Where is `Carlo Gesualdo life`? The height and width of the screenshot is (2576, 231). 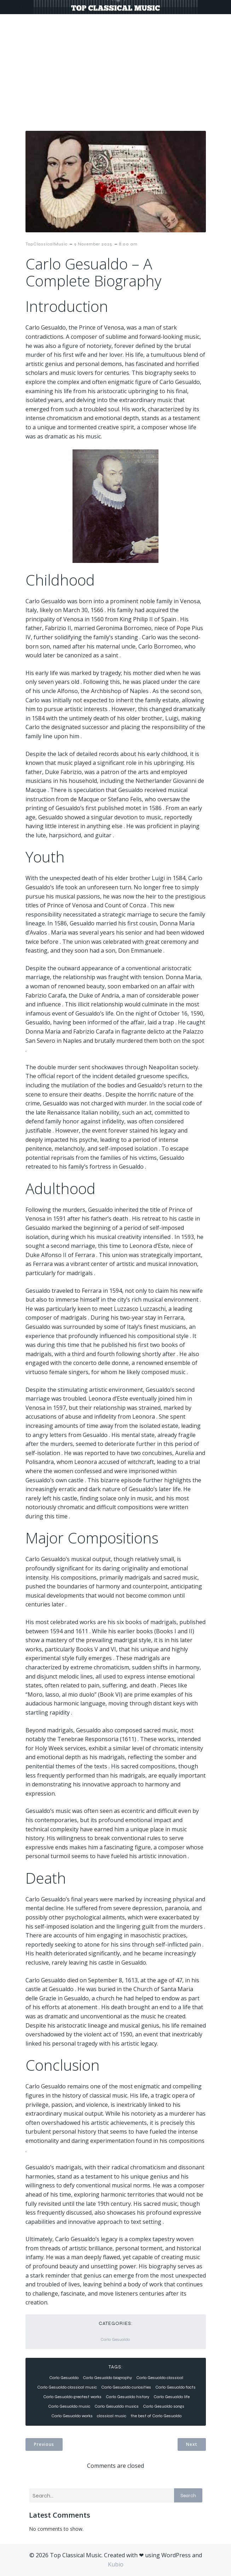
Carlo Gesualdo life is located at coordinates (172, 2396).